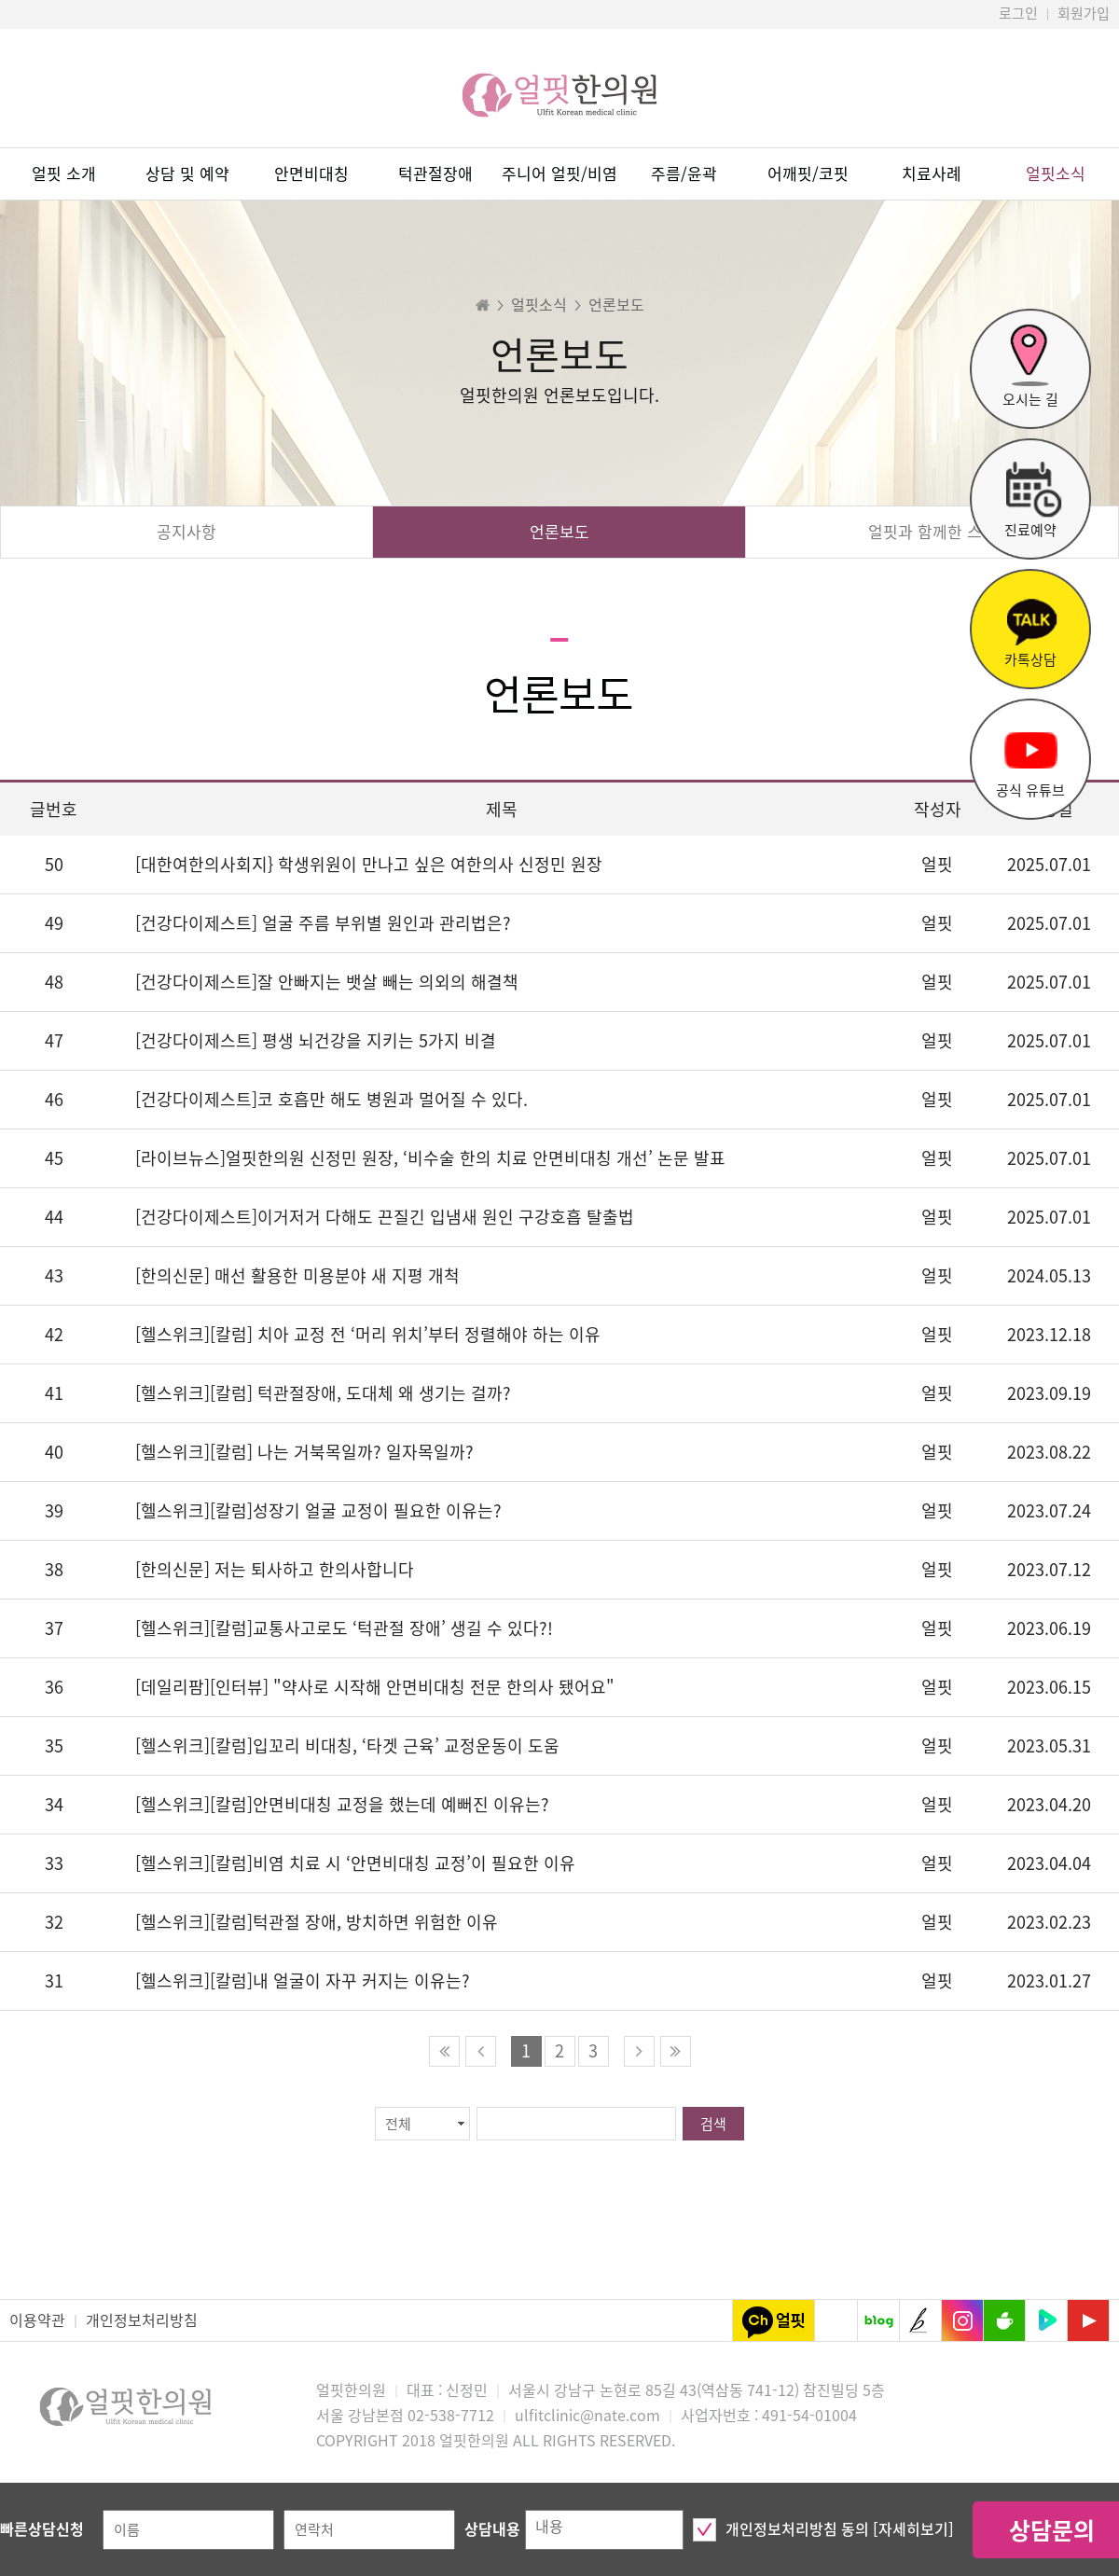 The image size is (1119, 2576). What do you see at coordinates (559, 532) in the screenshot?
I see `언론보도` at bounding box center [559, 532].